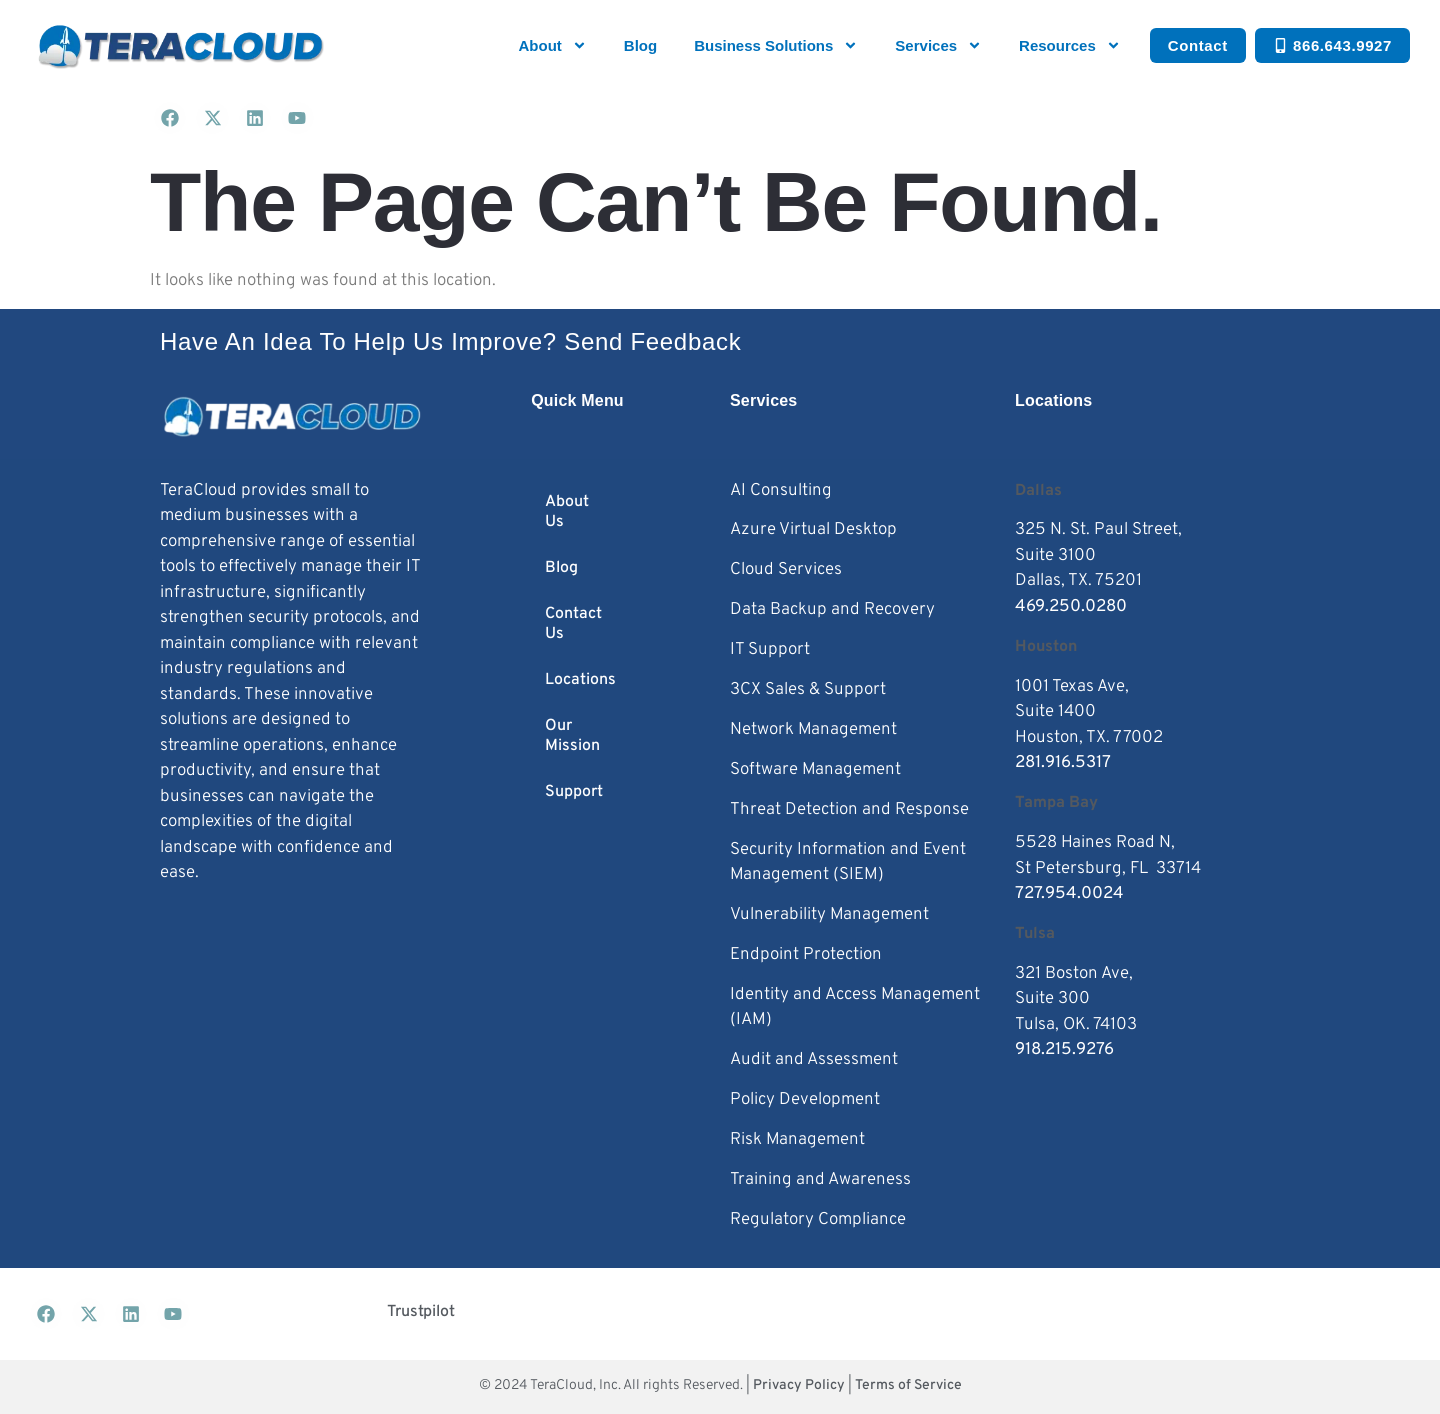 The width and height of the screenshot is (1440, 1414). I want to click on Business Solutions, so click(776, 45).